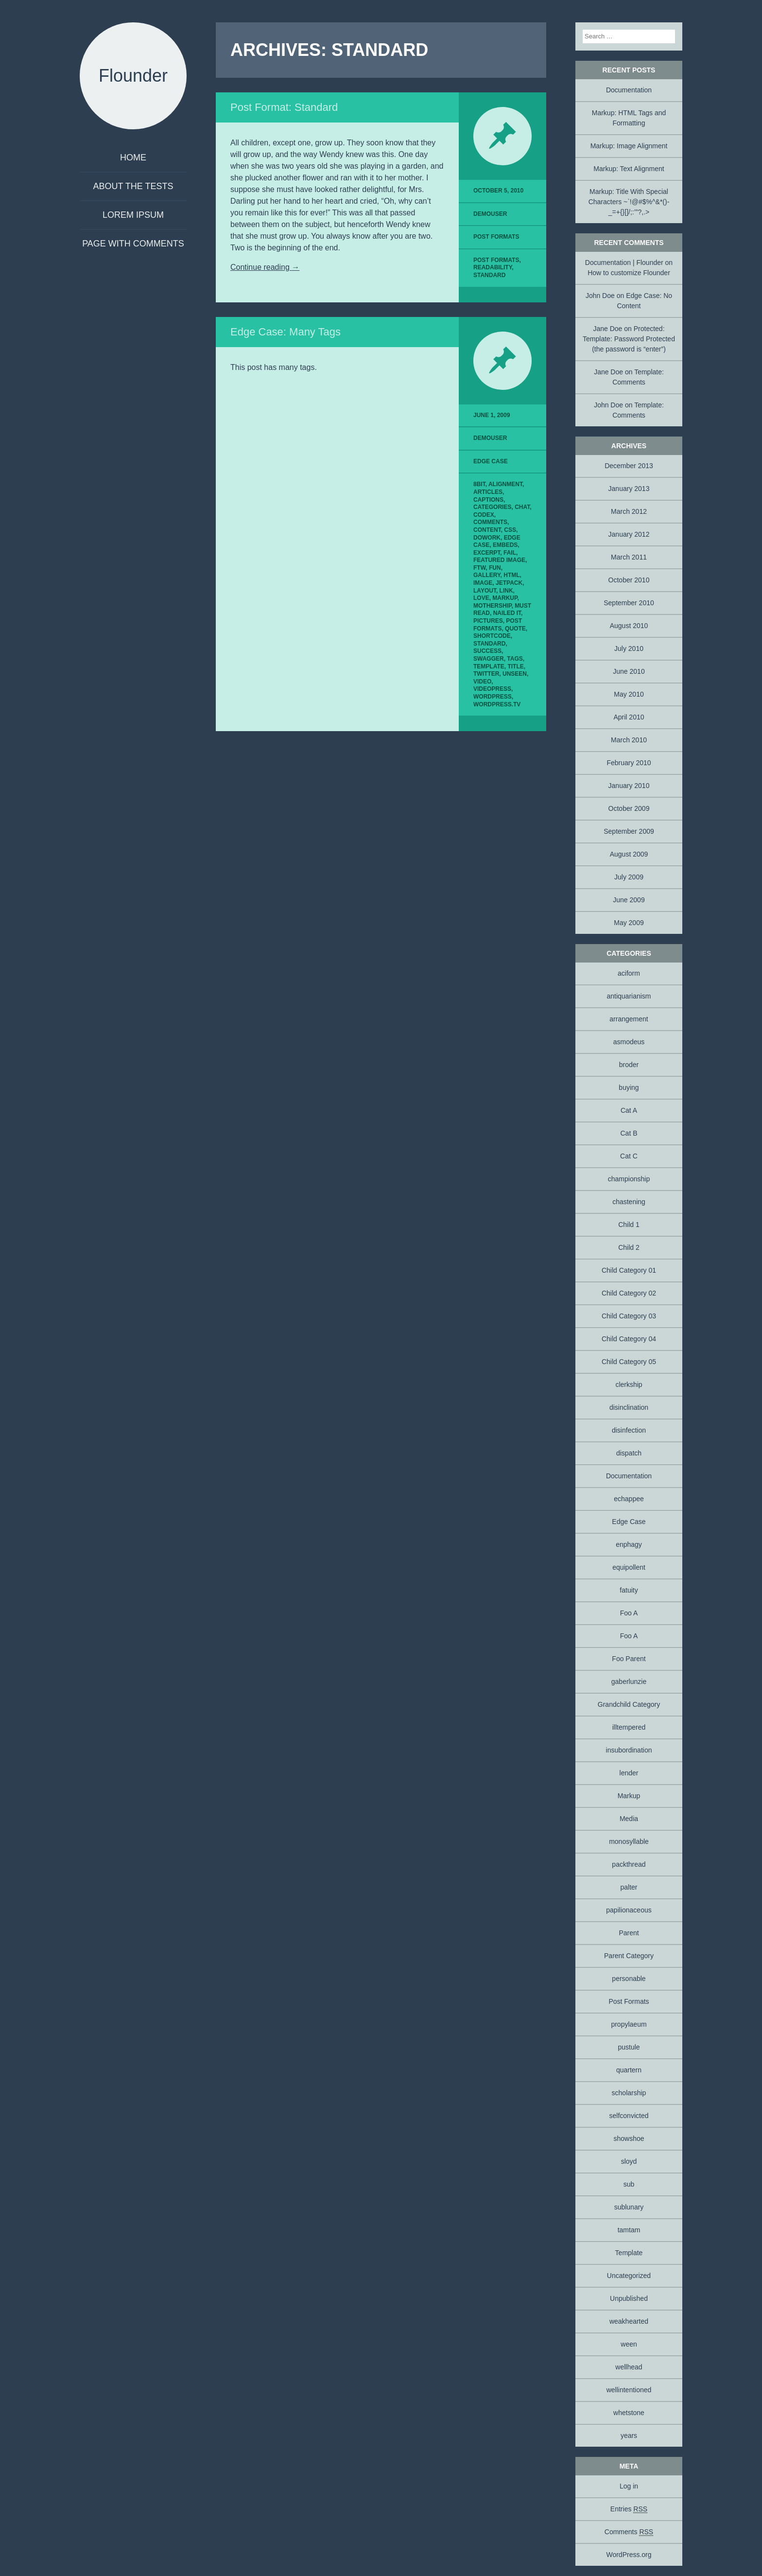 The height and width of the screenshot is (2576, 762). What do you see at coordinates (629, 1590) in the screenshot?
I see `fatuity` at bounding box center [629, 1590].